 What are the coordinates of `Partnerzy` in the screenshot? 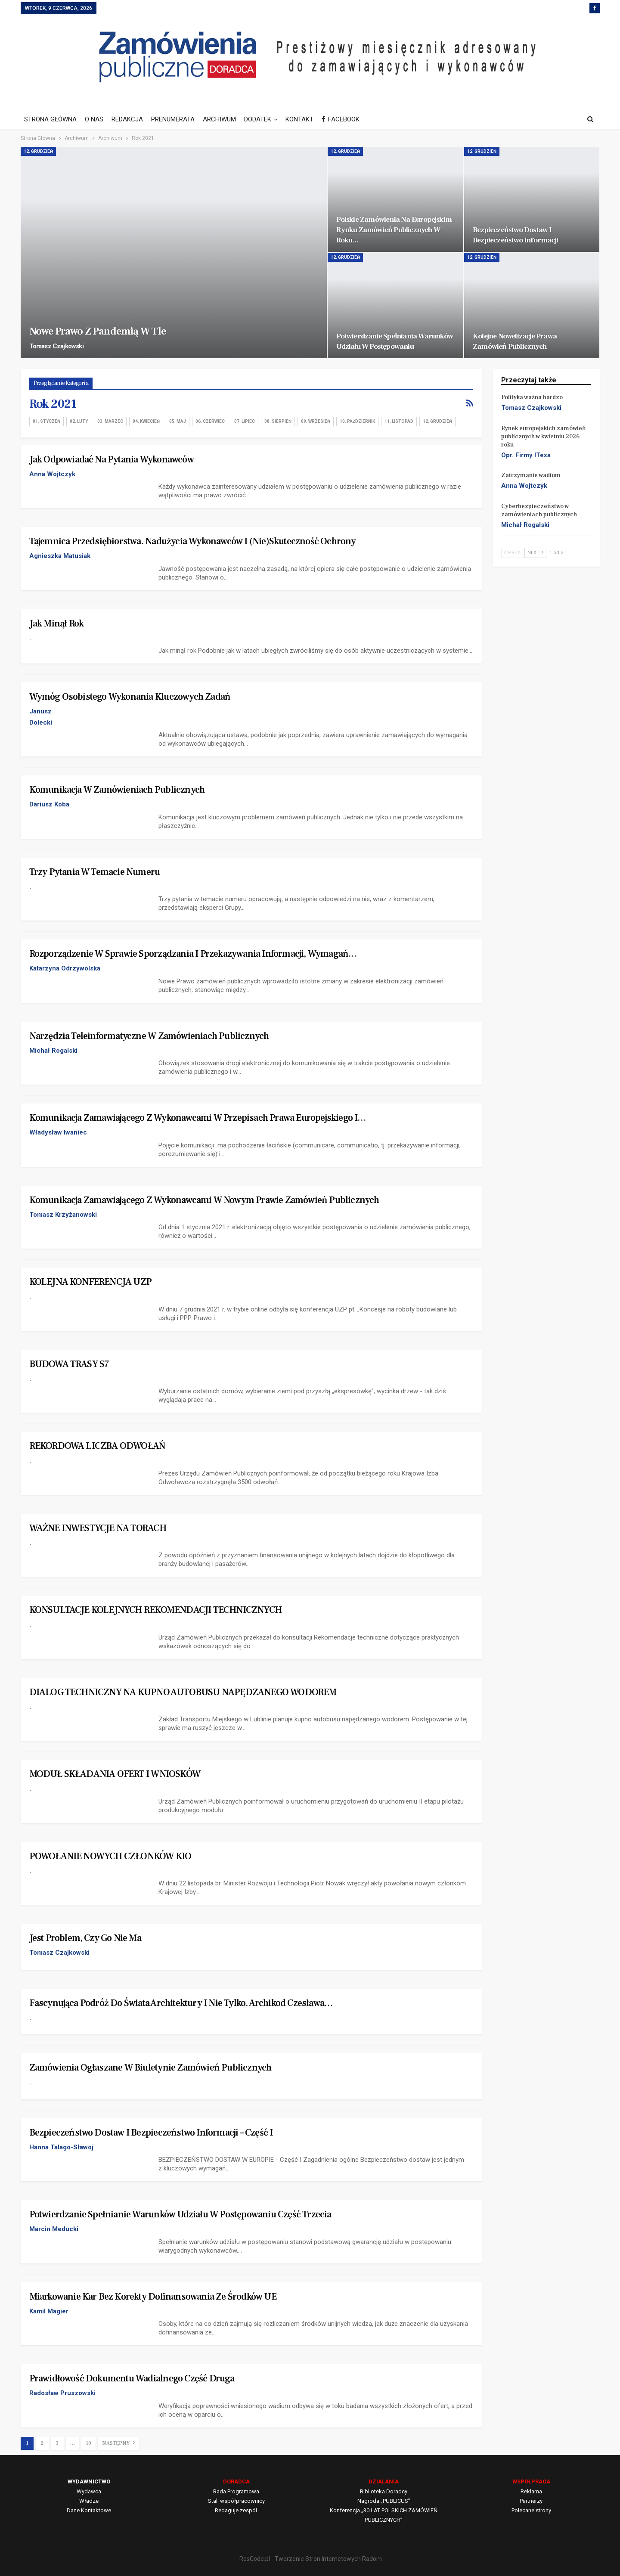 It's located at (531, 2501).